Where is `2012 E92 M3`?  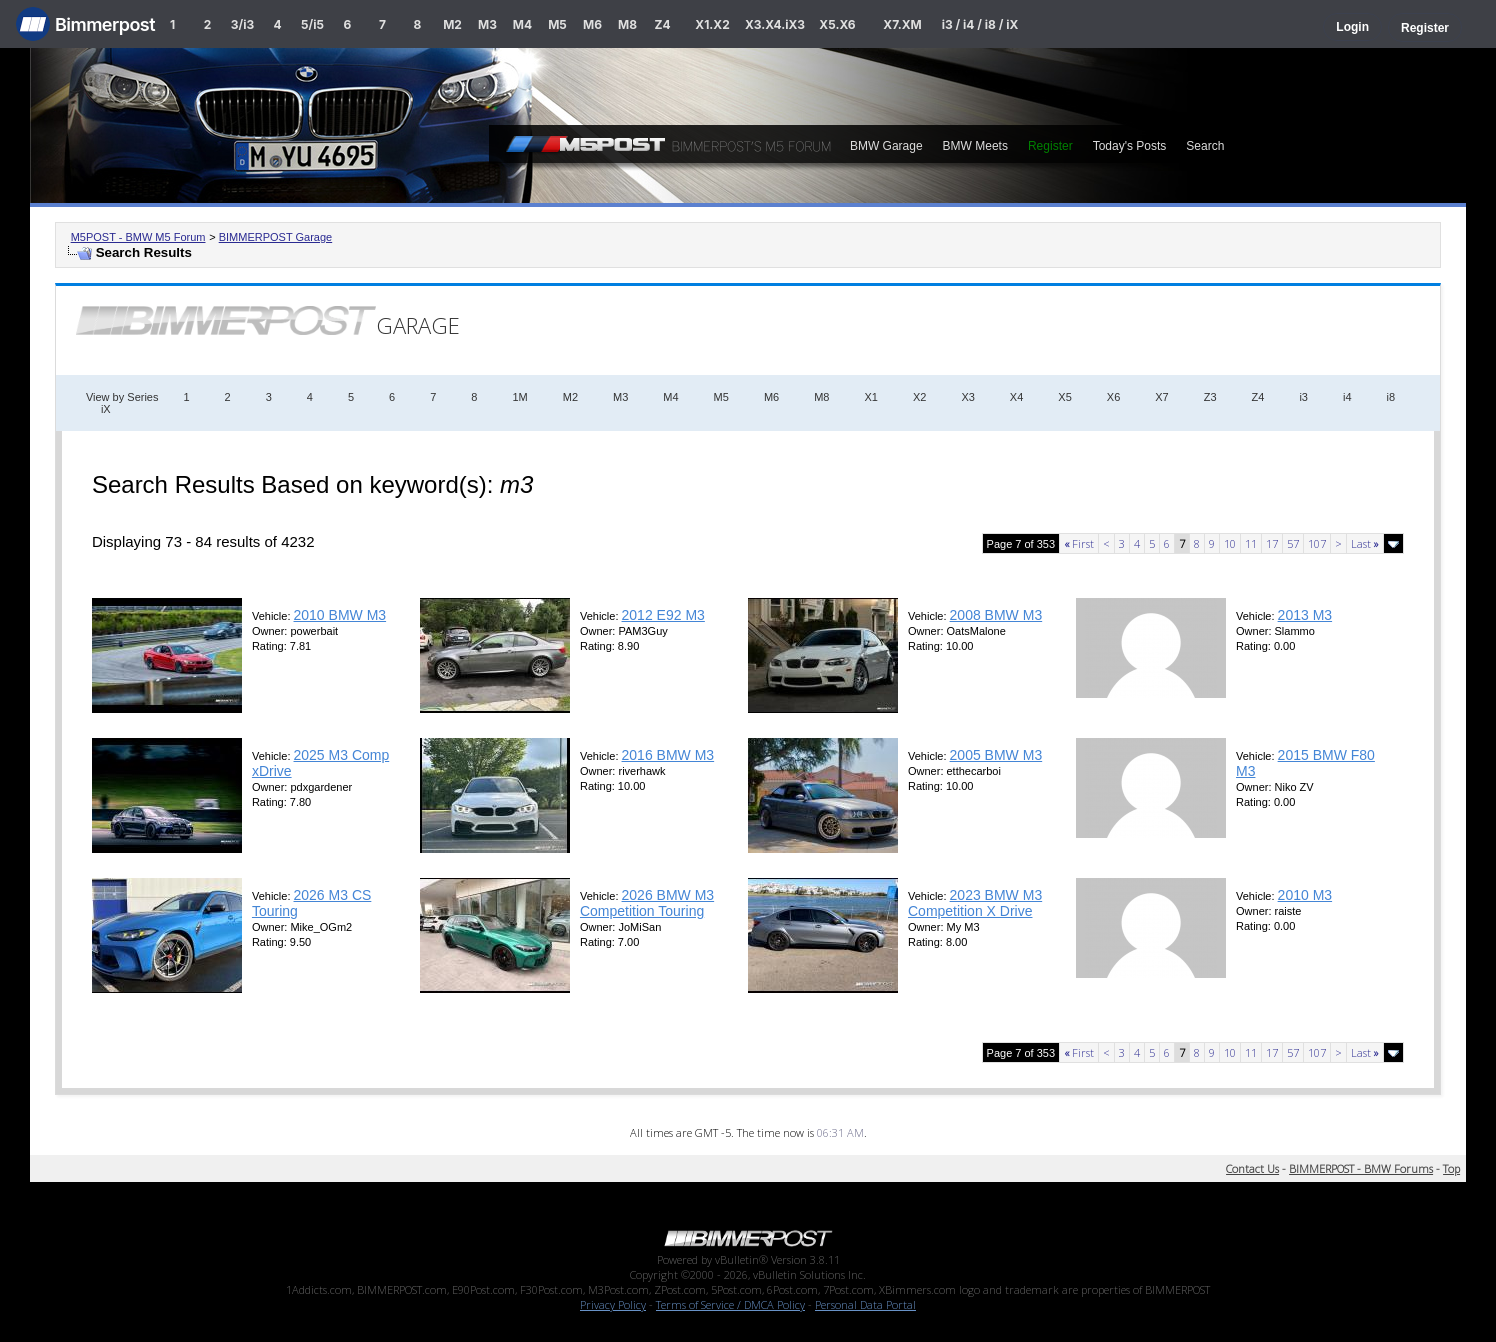
2012 E92 M3 is located at coordinates (663, 615).